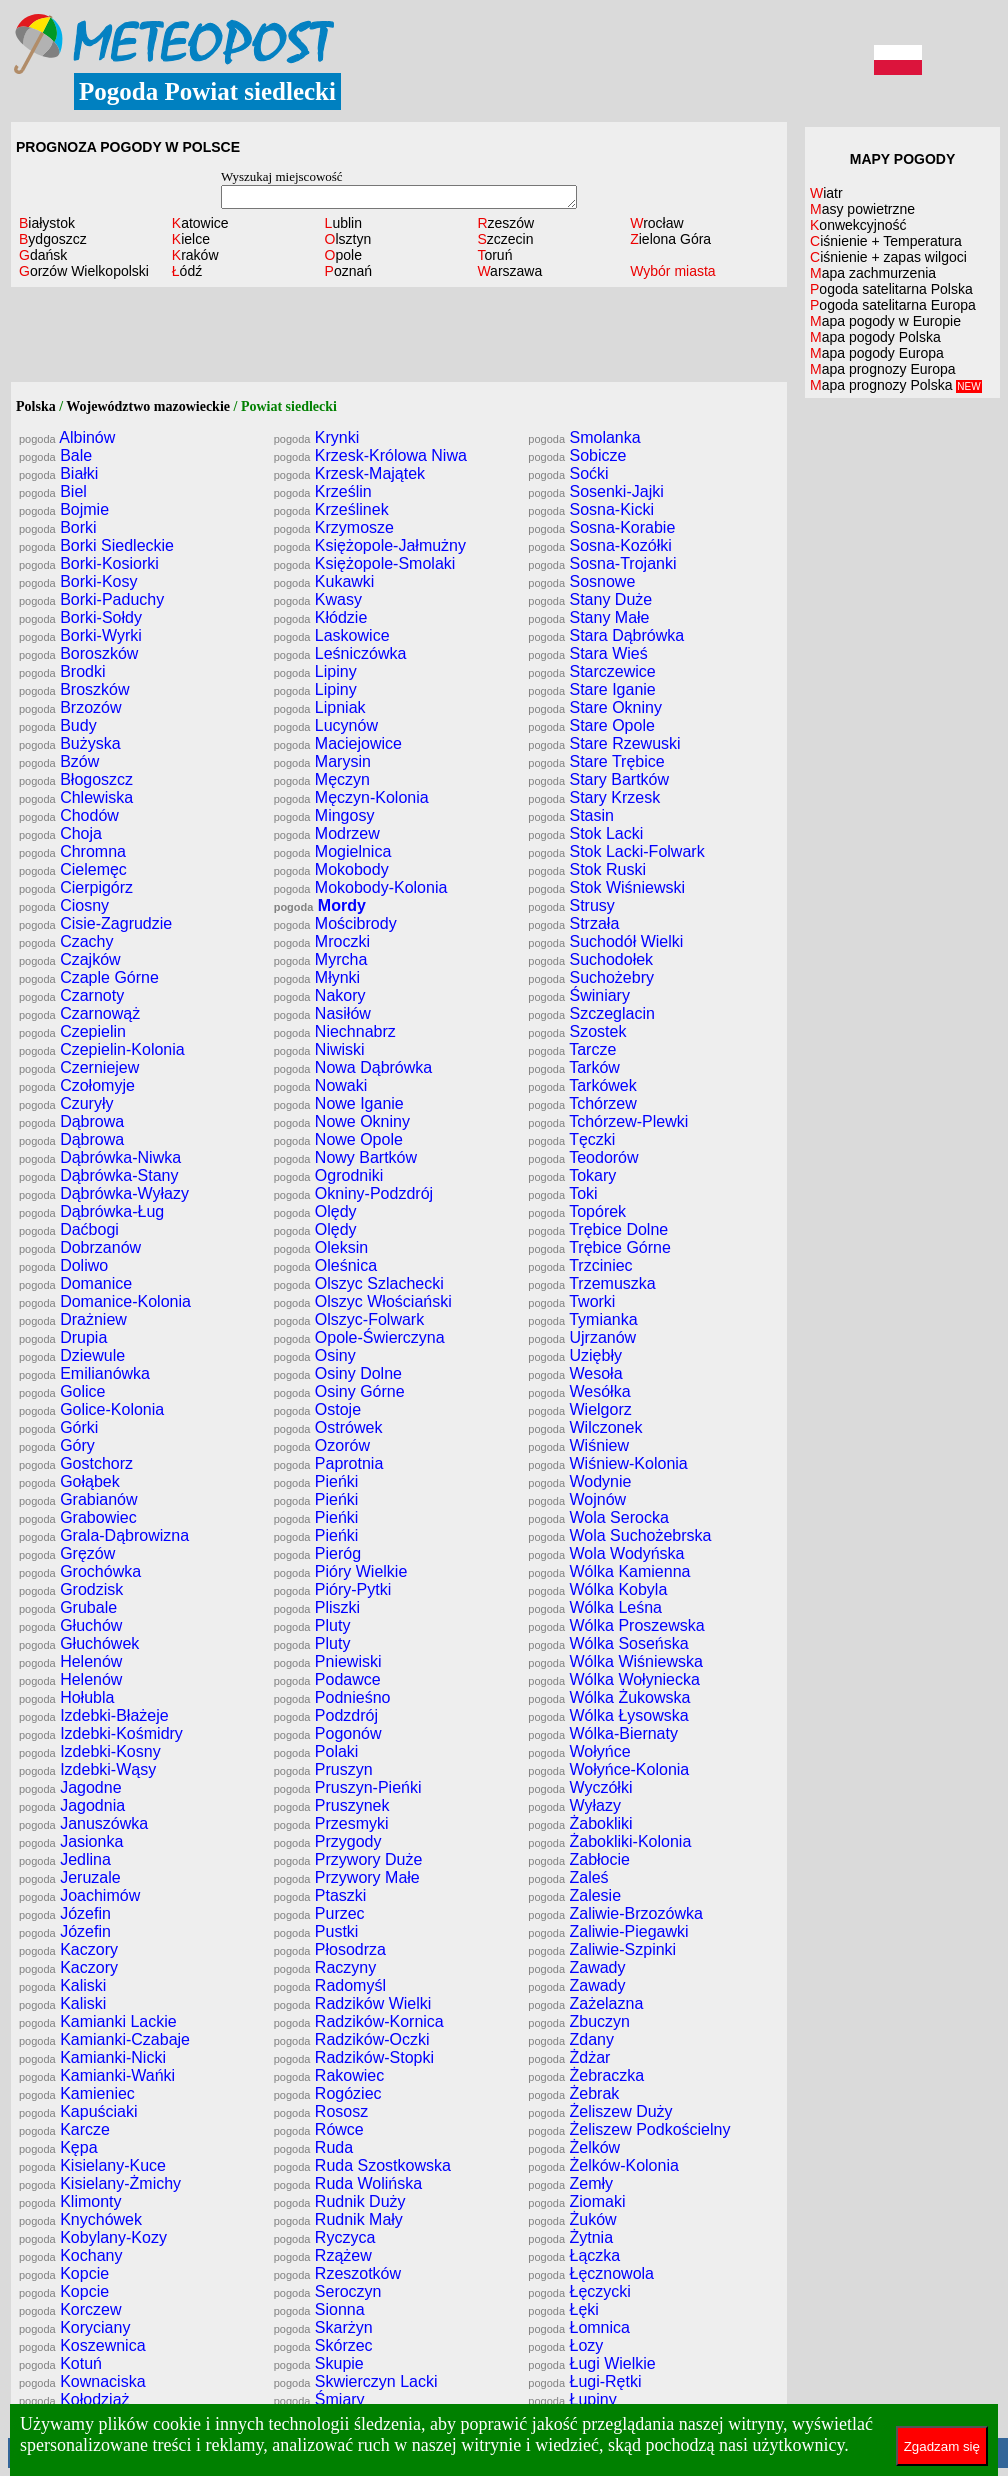 The width and height of the screenshot is (1008, 2476). Describe the element at coordinates (339, 1103) in the screenshot. I see `Nowe Iganie` at that location.